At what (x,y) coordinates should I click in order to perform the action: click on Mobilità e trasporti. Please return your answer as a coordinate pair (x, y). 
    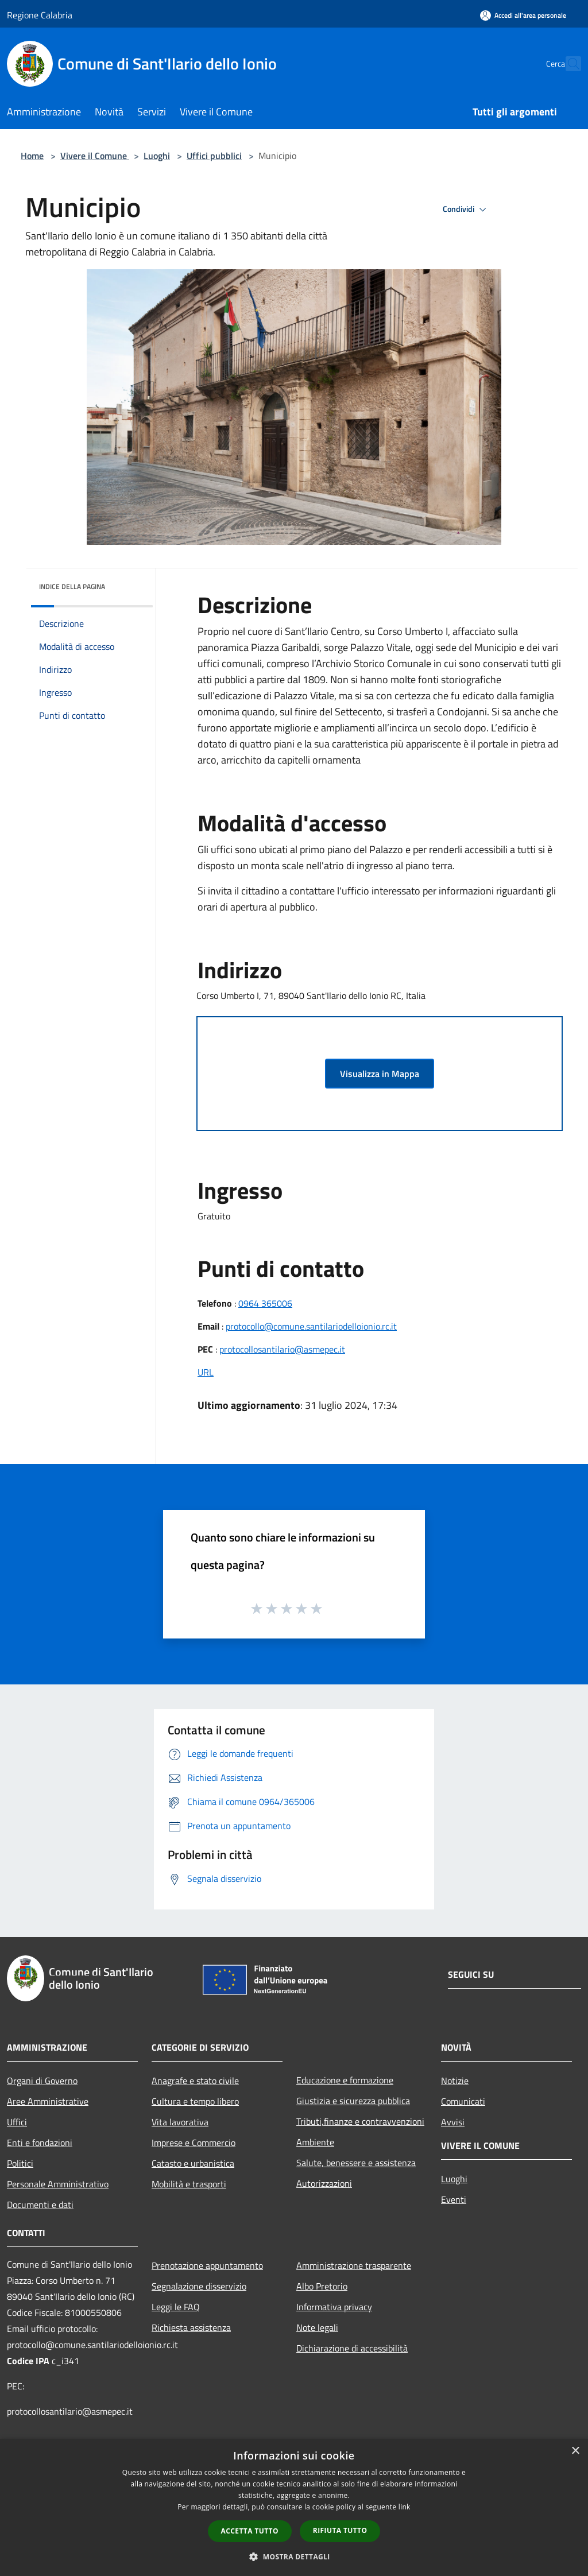
    Looking at the image, I should click on (189, 2184).